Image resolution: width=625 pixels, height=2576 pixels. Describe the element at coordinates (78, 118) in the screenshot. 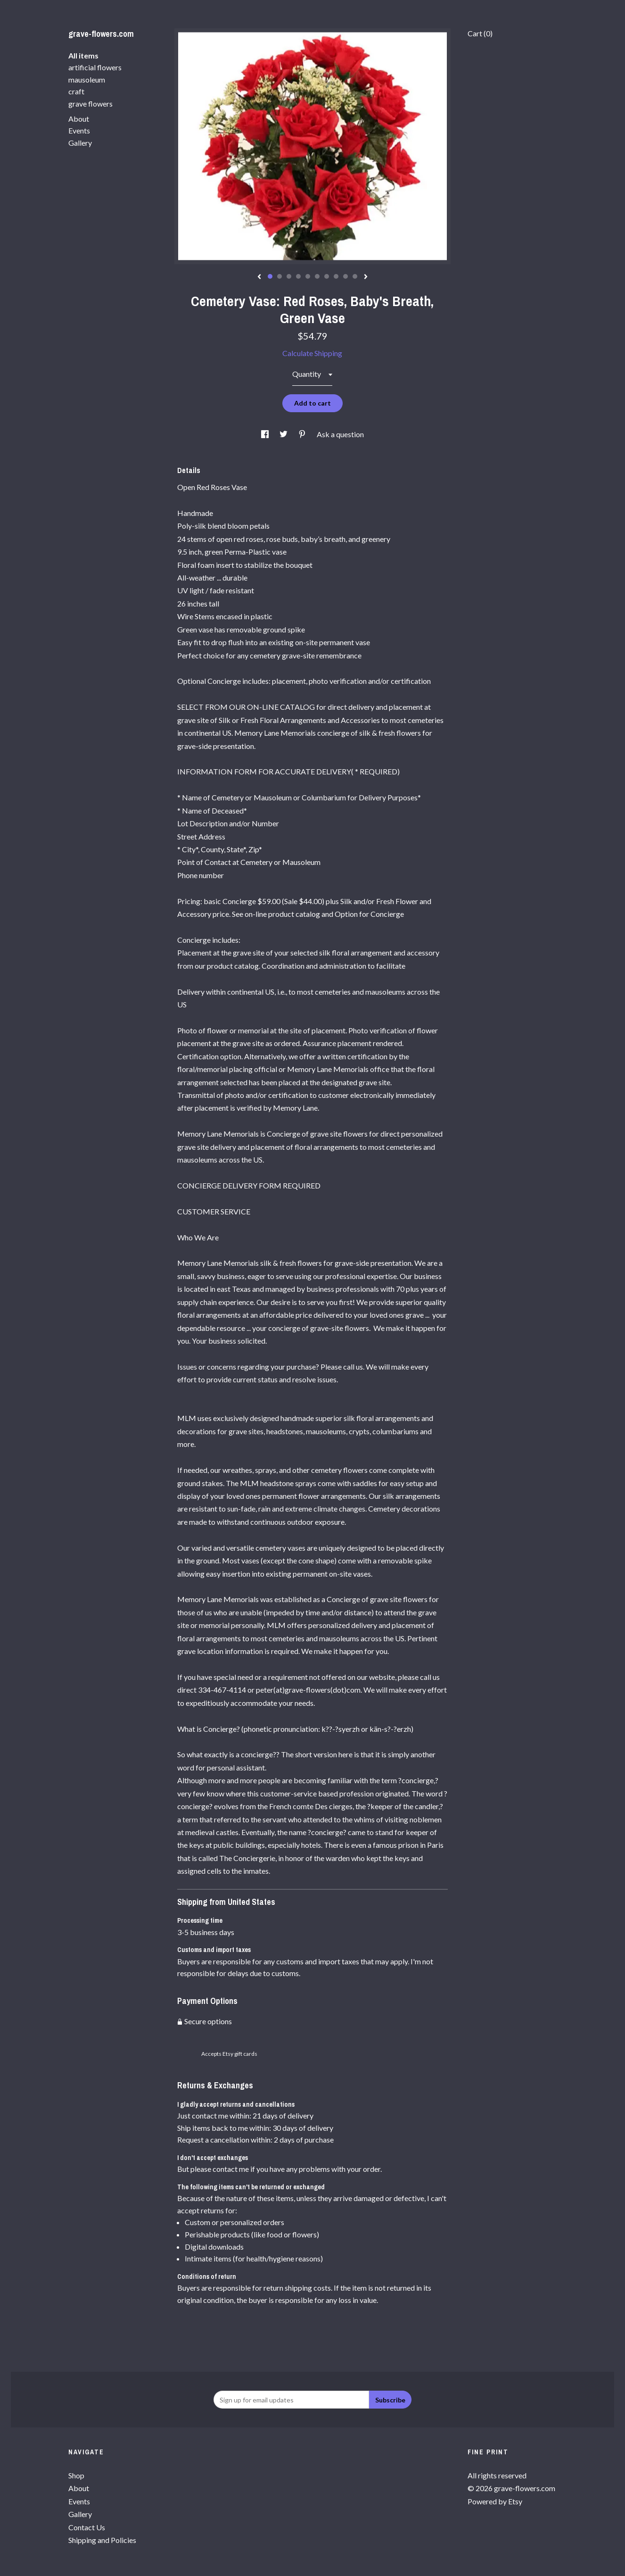

I see `About` at that location.